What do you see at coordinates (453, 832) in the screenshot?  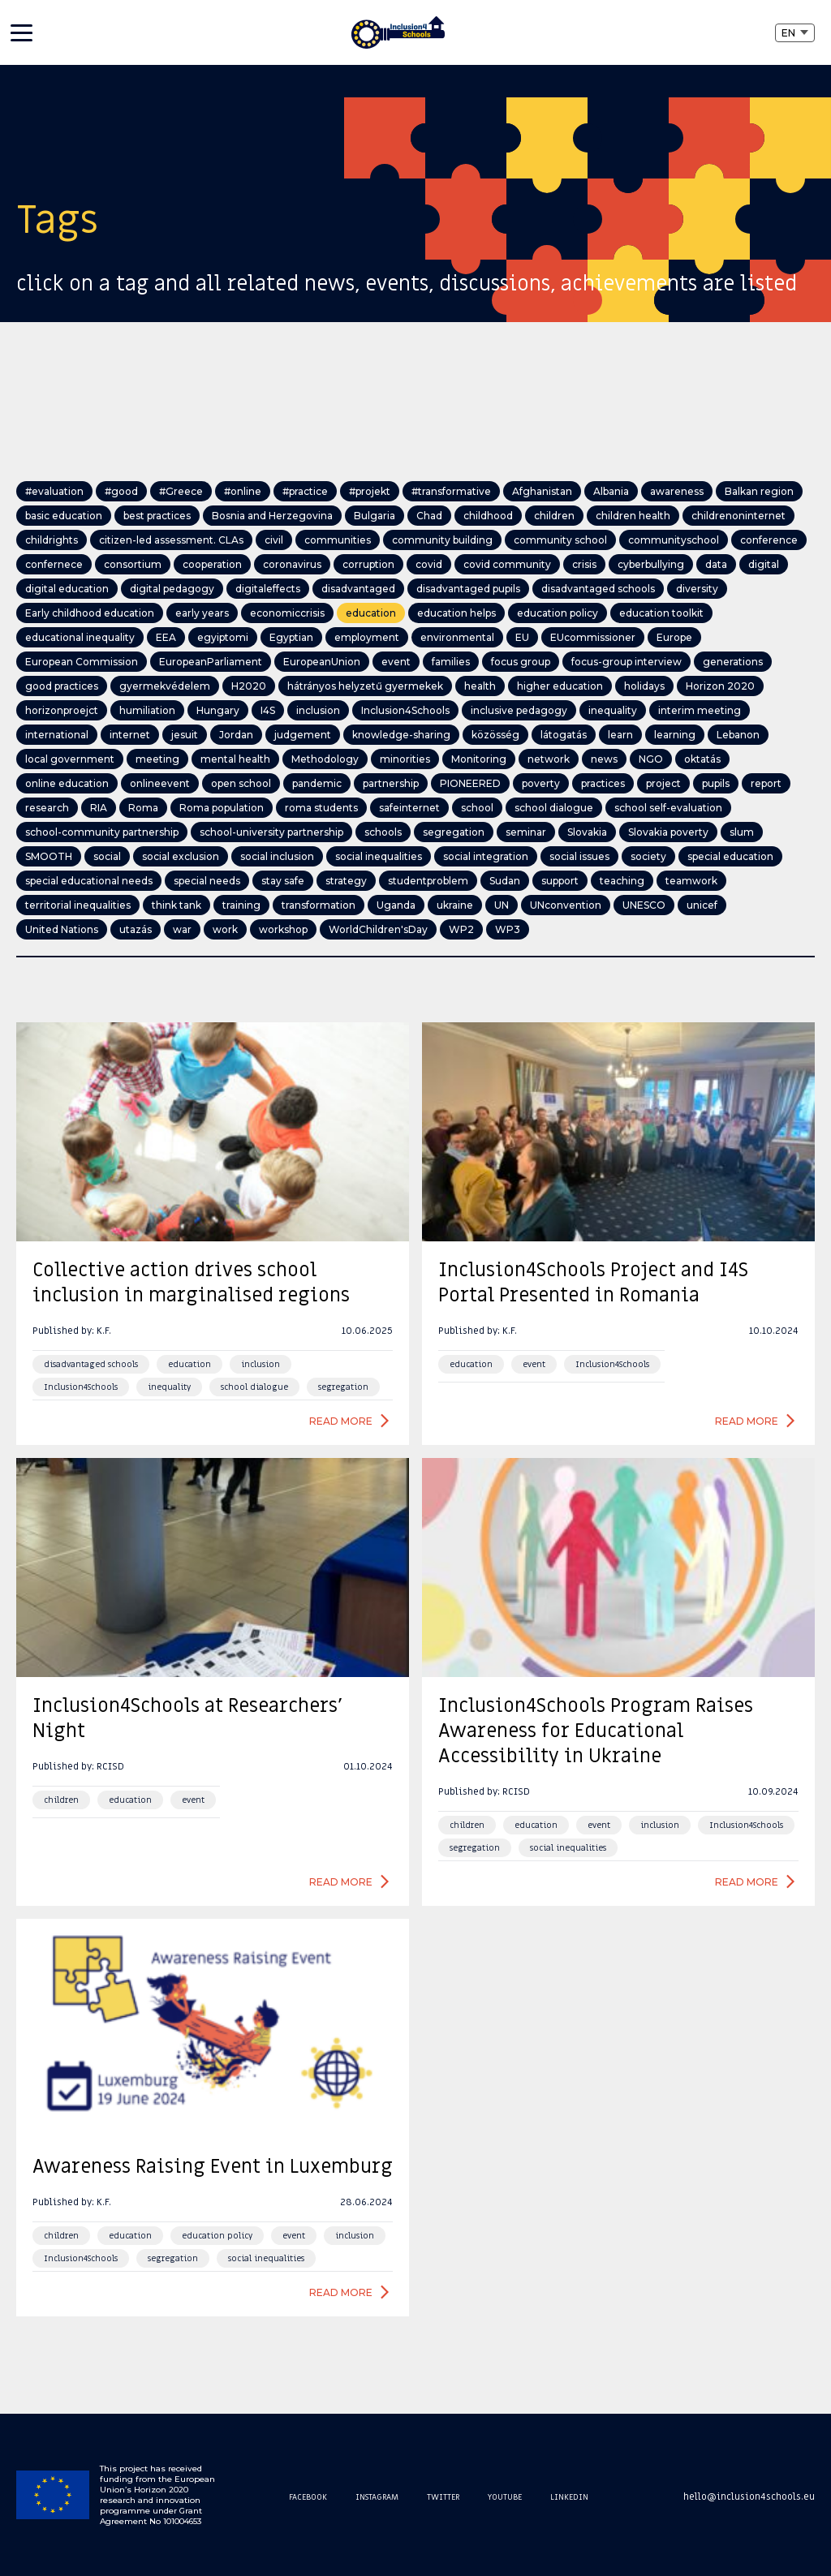 I see `segregation` at bounding box center [453, 832].